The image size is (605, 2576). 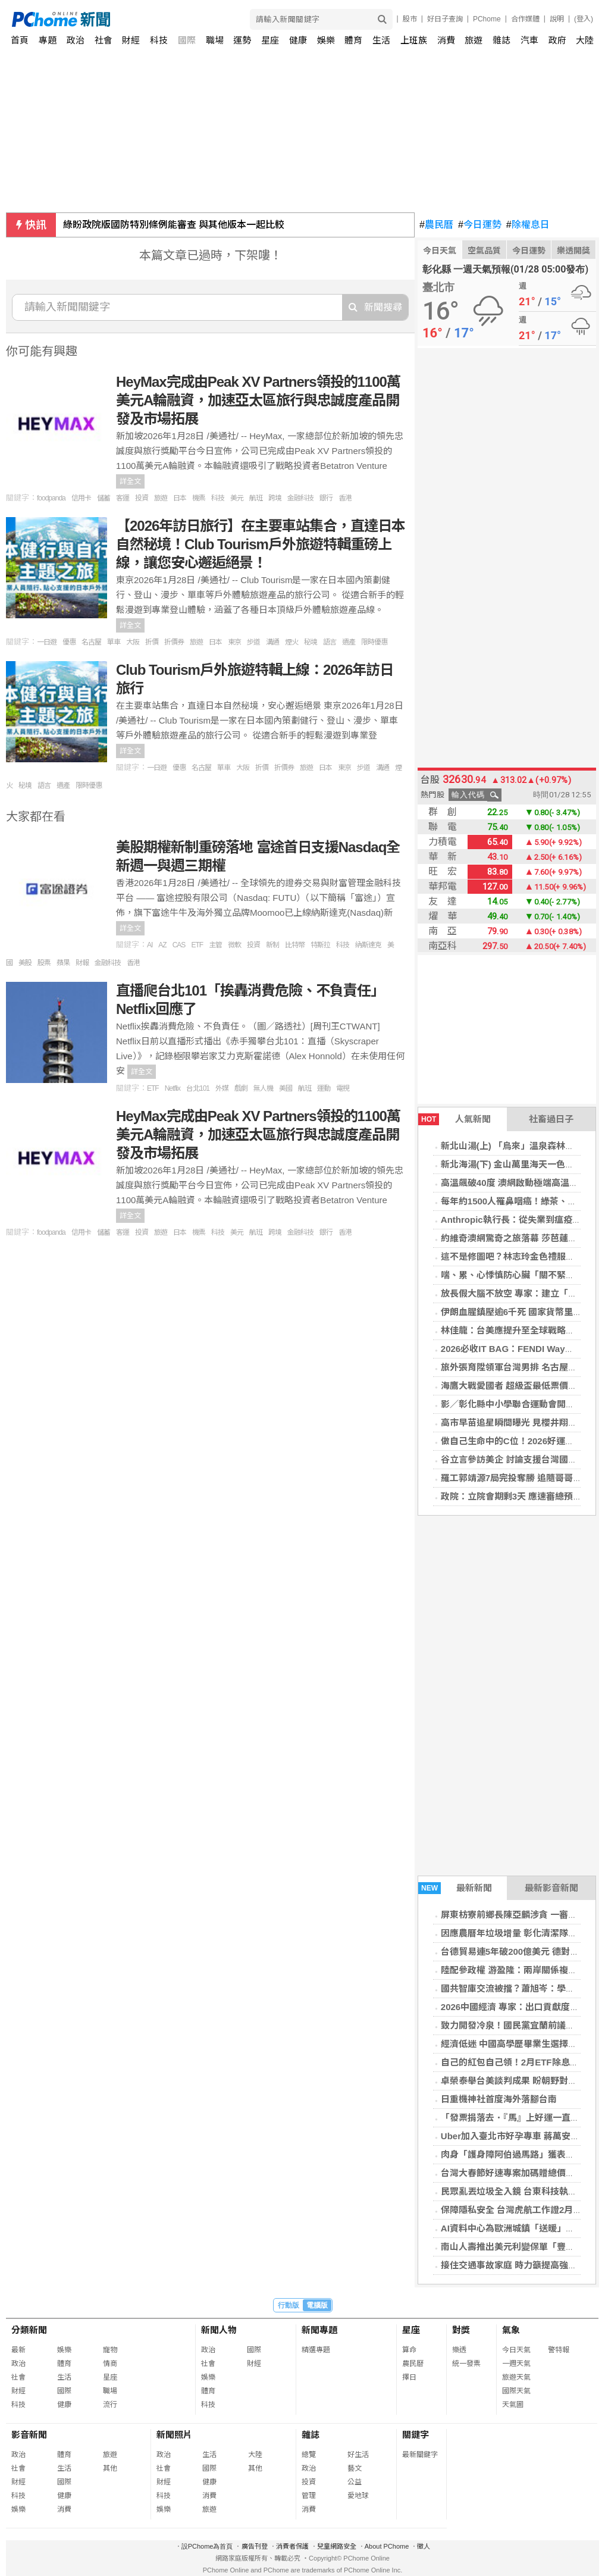 I want to click on 影音新聞, so click(x=29, y=2435).